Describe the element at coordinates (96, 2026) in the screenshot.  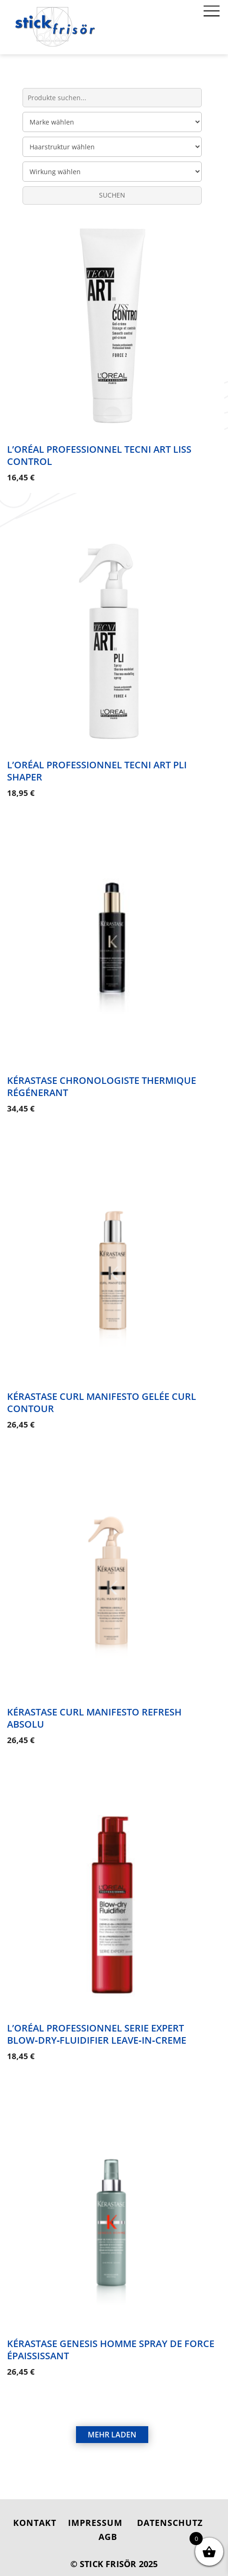
I see `L’Oréal Professionnel Serie Expert Blow‑Dry‑Fluidifier Leave‑in‑Creme` at that location.